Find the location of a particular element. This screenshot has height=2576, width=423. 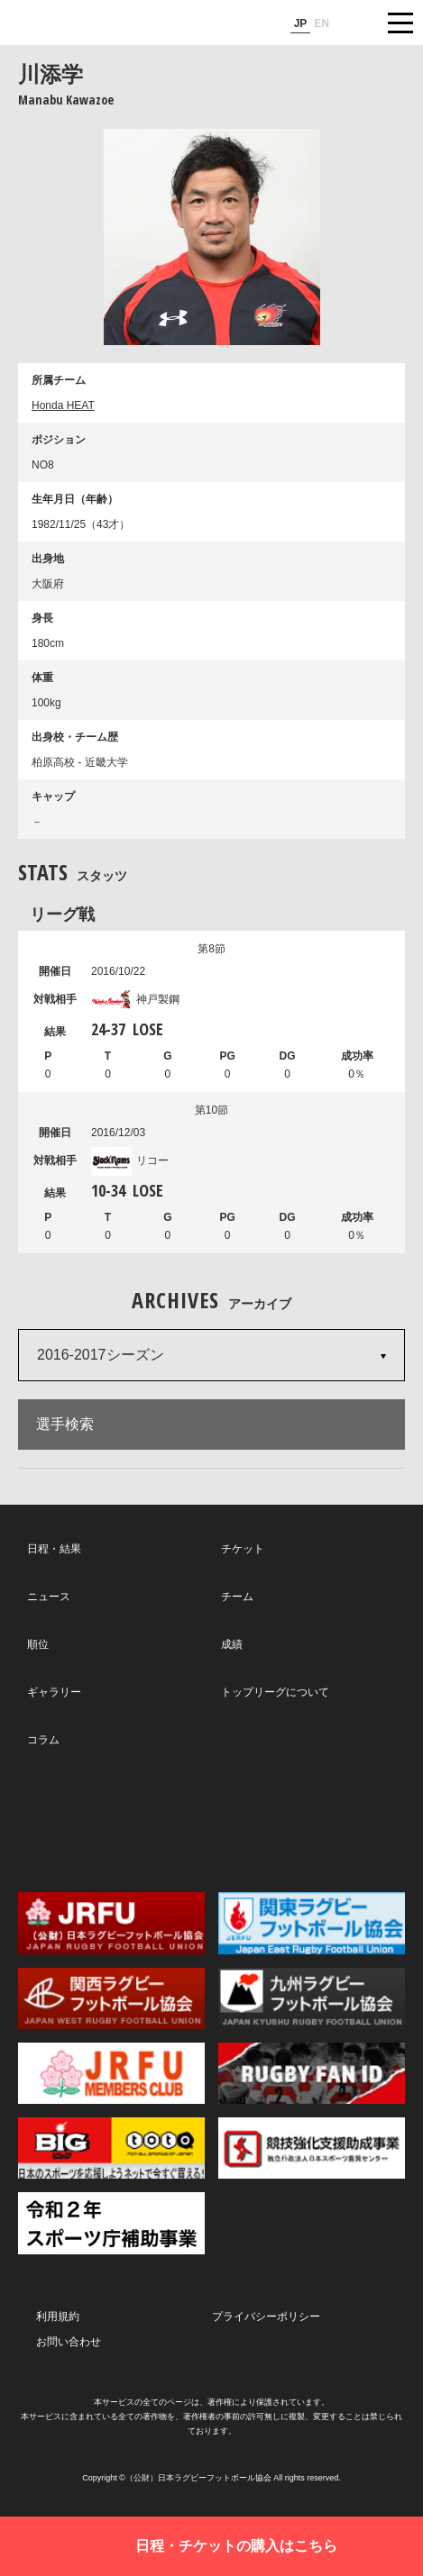

日程・結果 is located at coordinates (54, 1549).